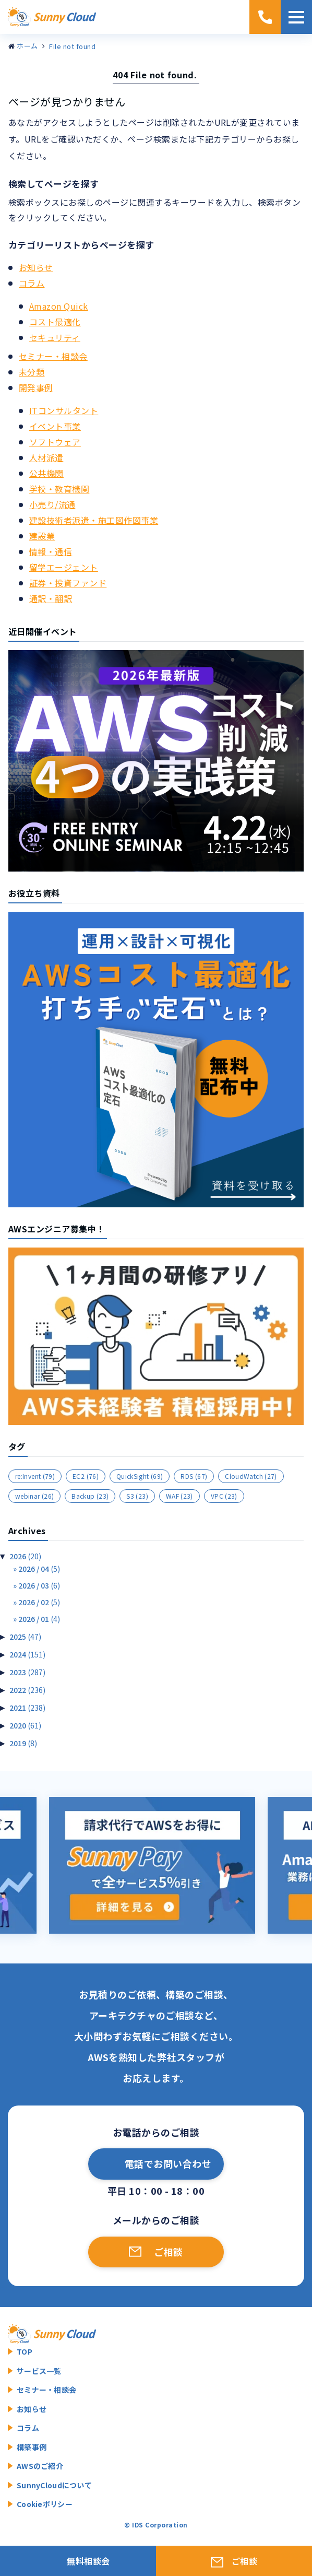  Describe the element at coordinates (54, 2485) in the screenshot. I see `SunnyCloudについて` at that location.